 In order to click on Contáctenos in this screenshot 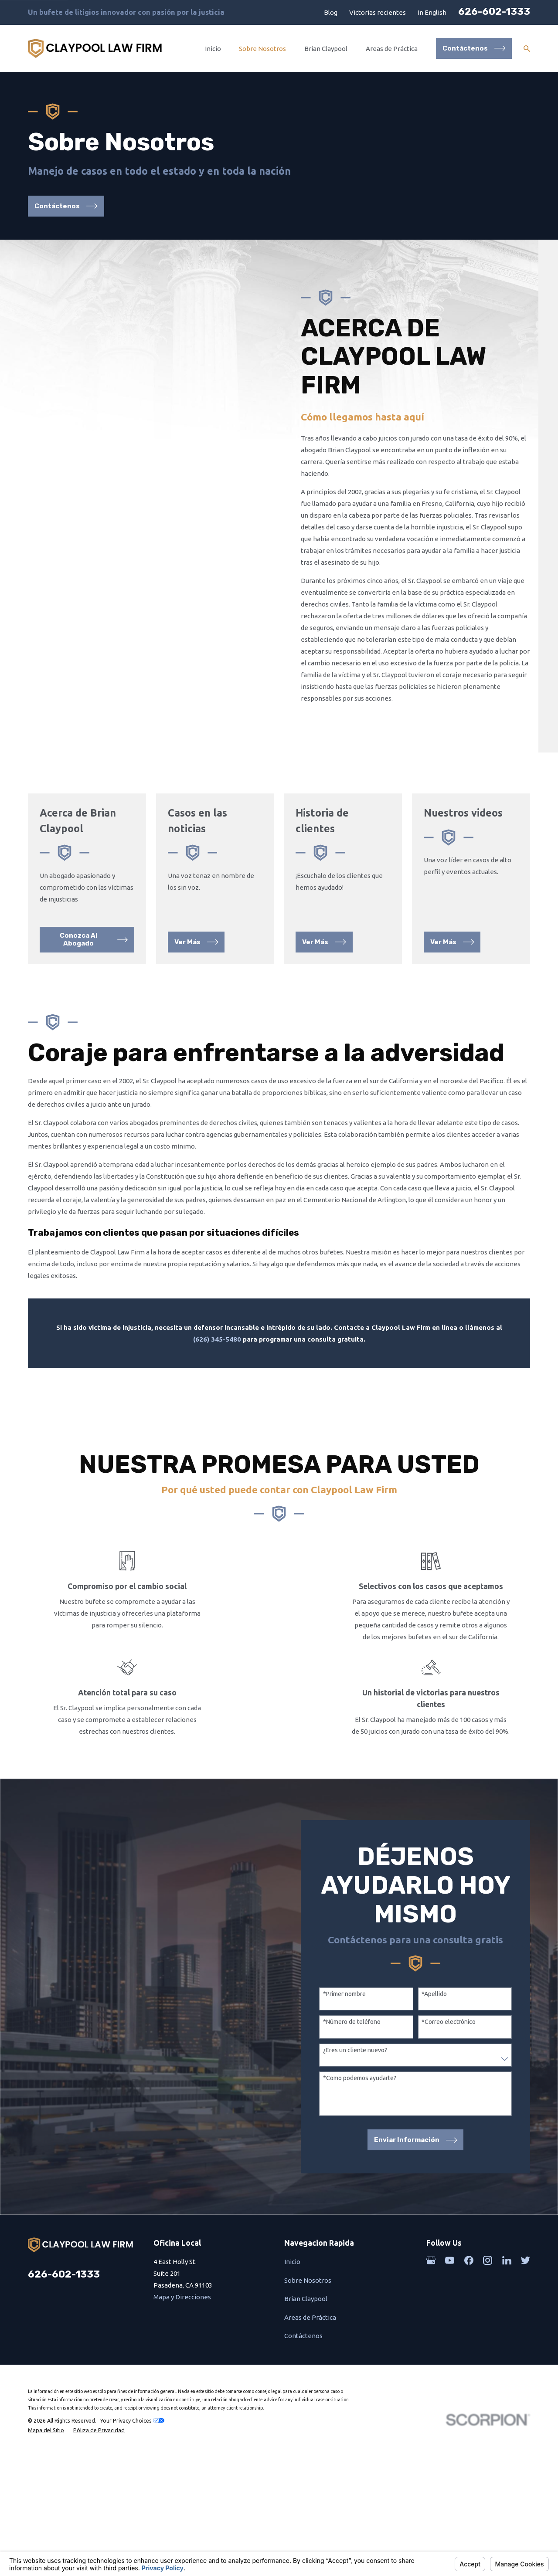, I will do `click(303, 2402)`.